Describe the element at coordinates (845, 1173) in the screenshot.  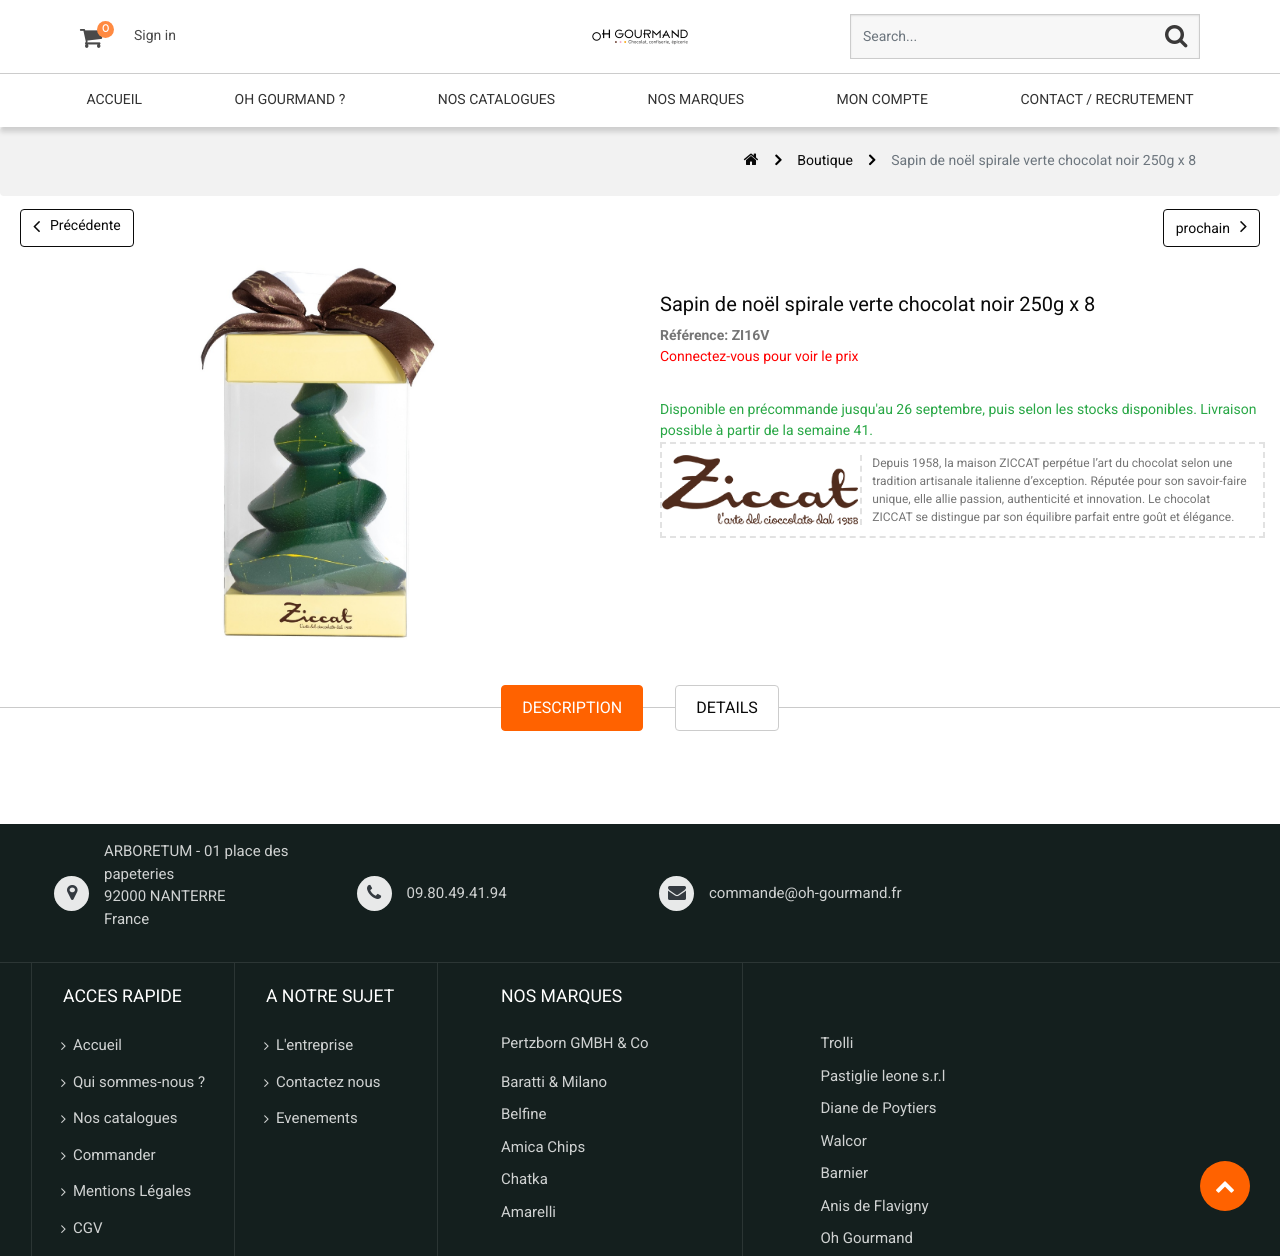
I see `Barnier` at that location.